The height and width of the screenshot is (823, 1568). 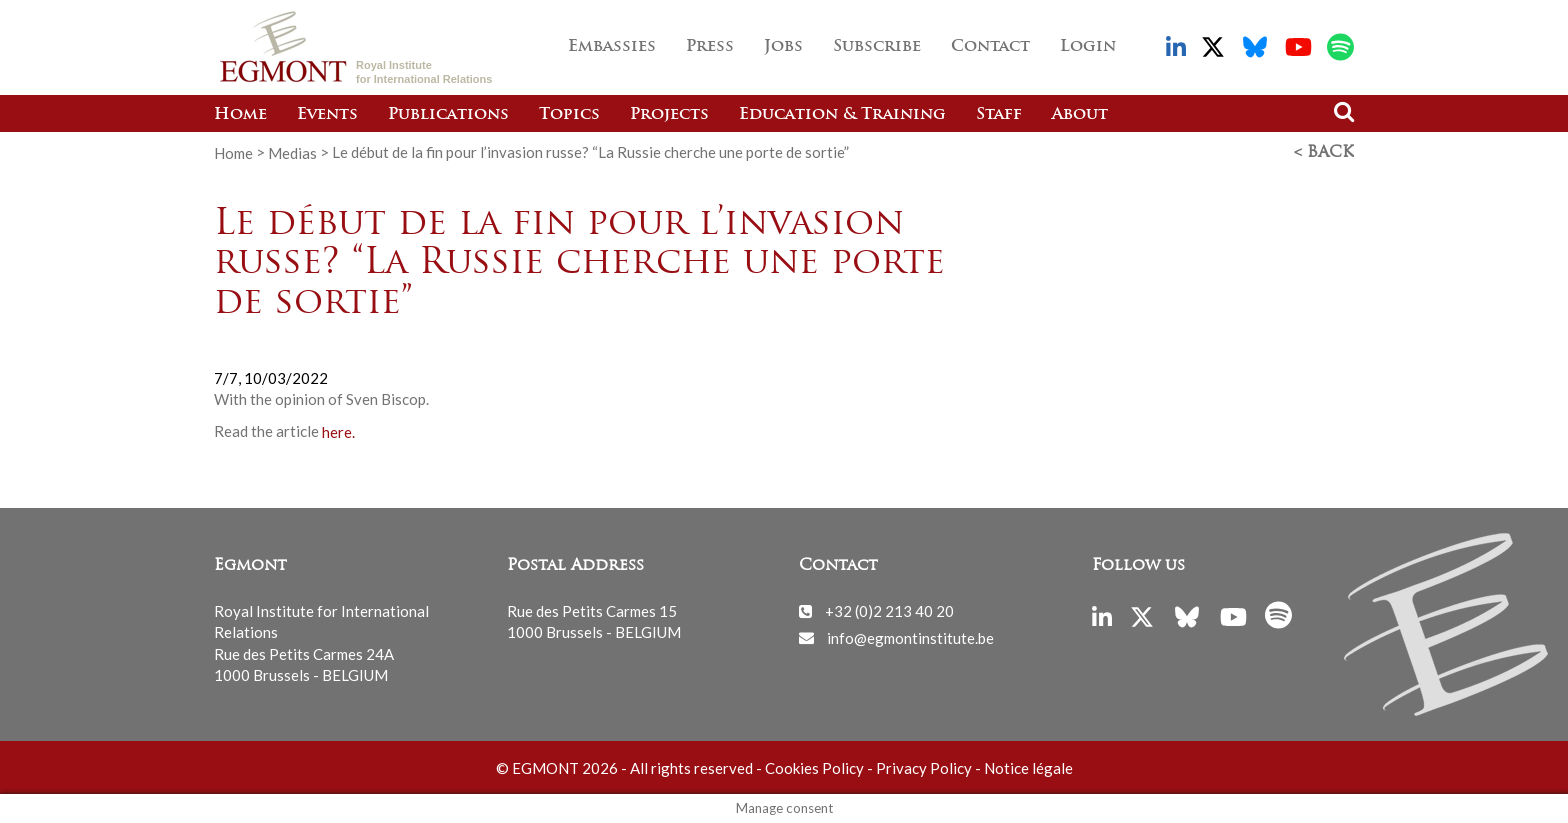 What do you see at coordinates (842, 115) in the screenshot?
I see `Education & Training` at bounding box center [842, 115].